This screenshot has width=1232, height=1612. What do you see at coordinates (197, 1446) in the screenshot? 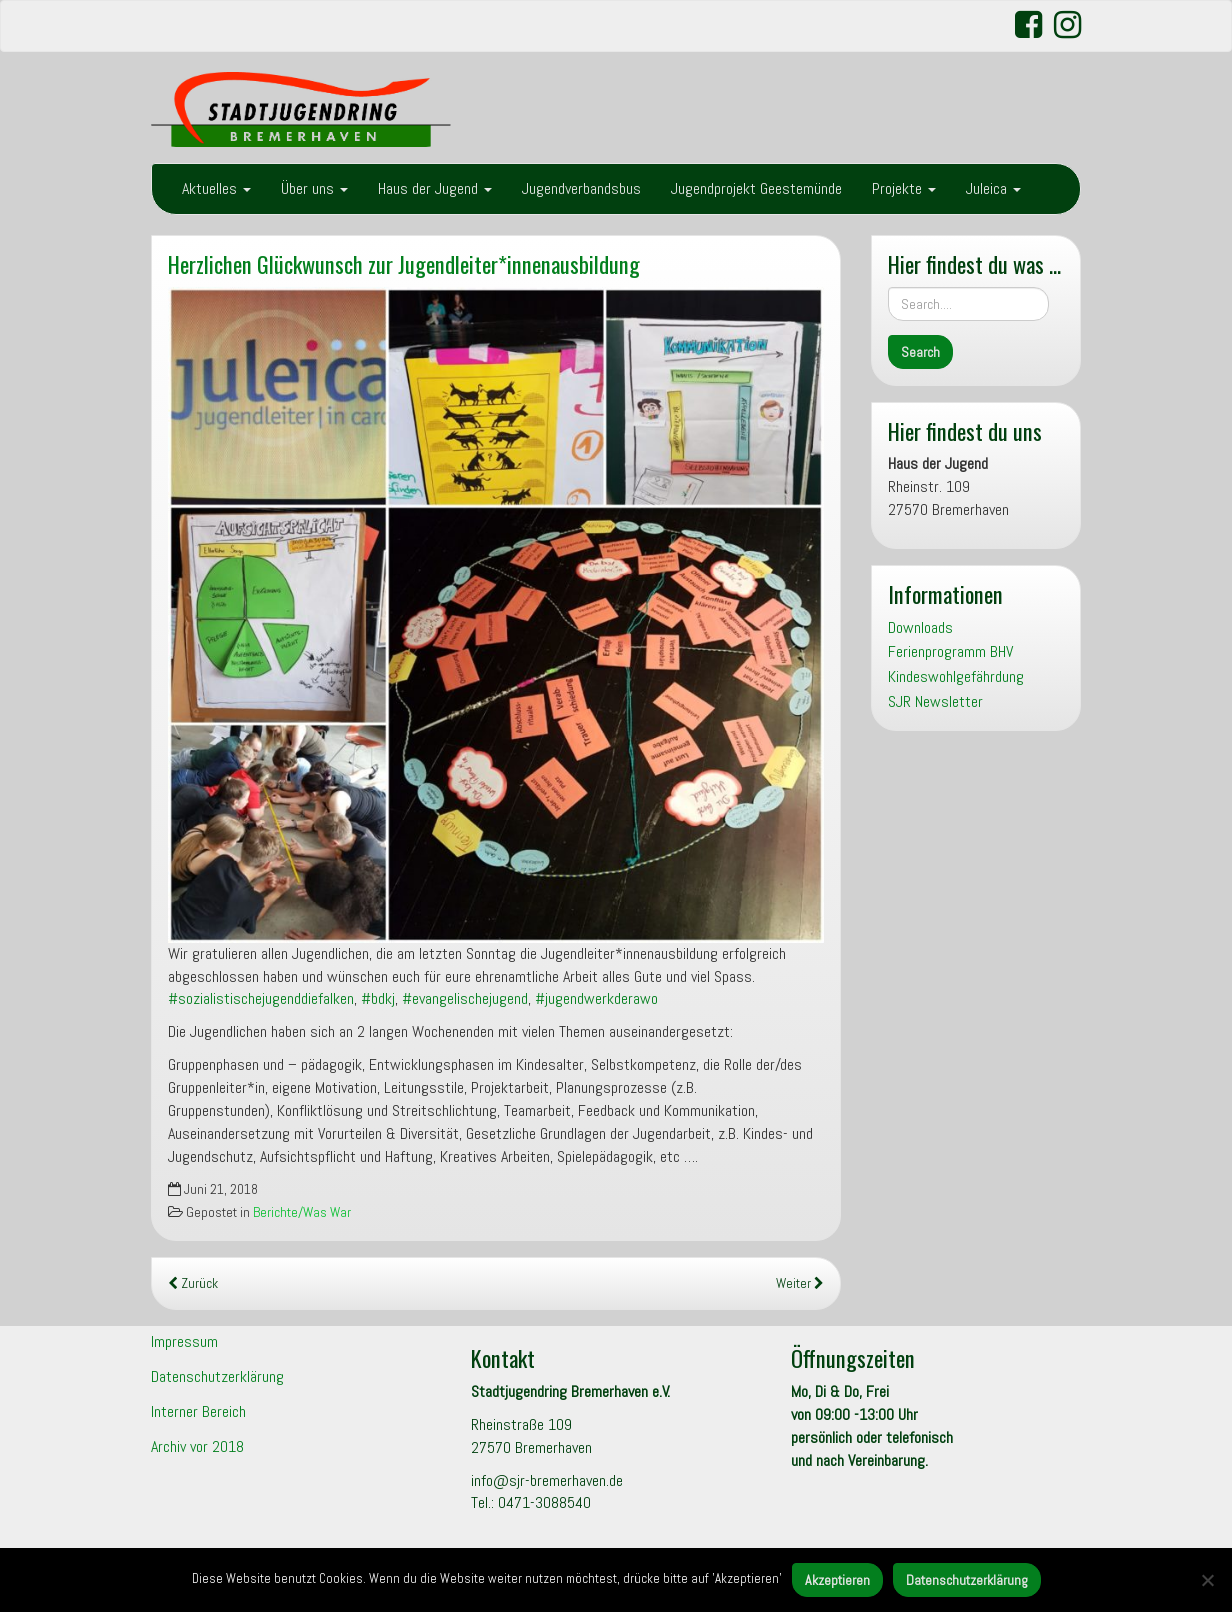
I see `Archiv vor 2018` at bounding box center [197, 1446].